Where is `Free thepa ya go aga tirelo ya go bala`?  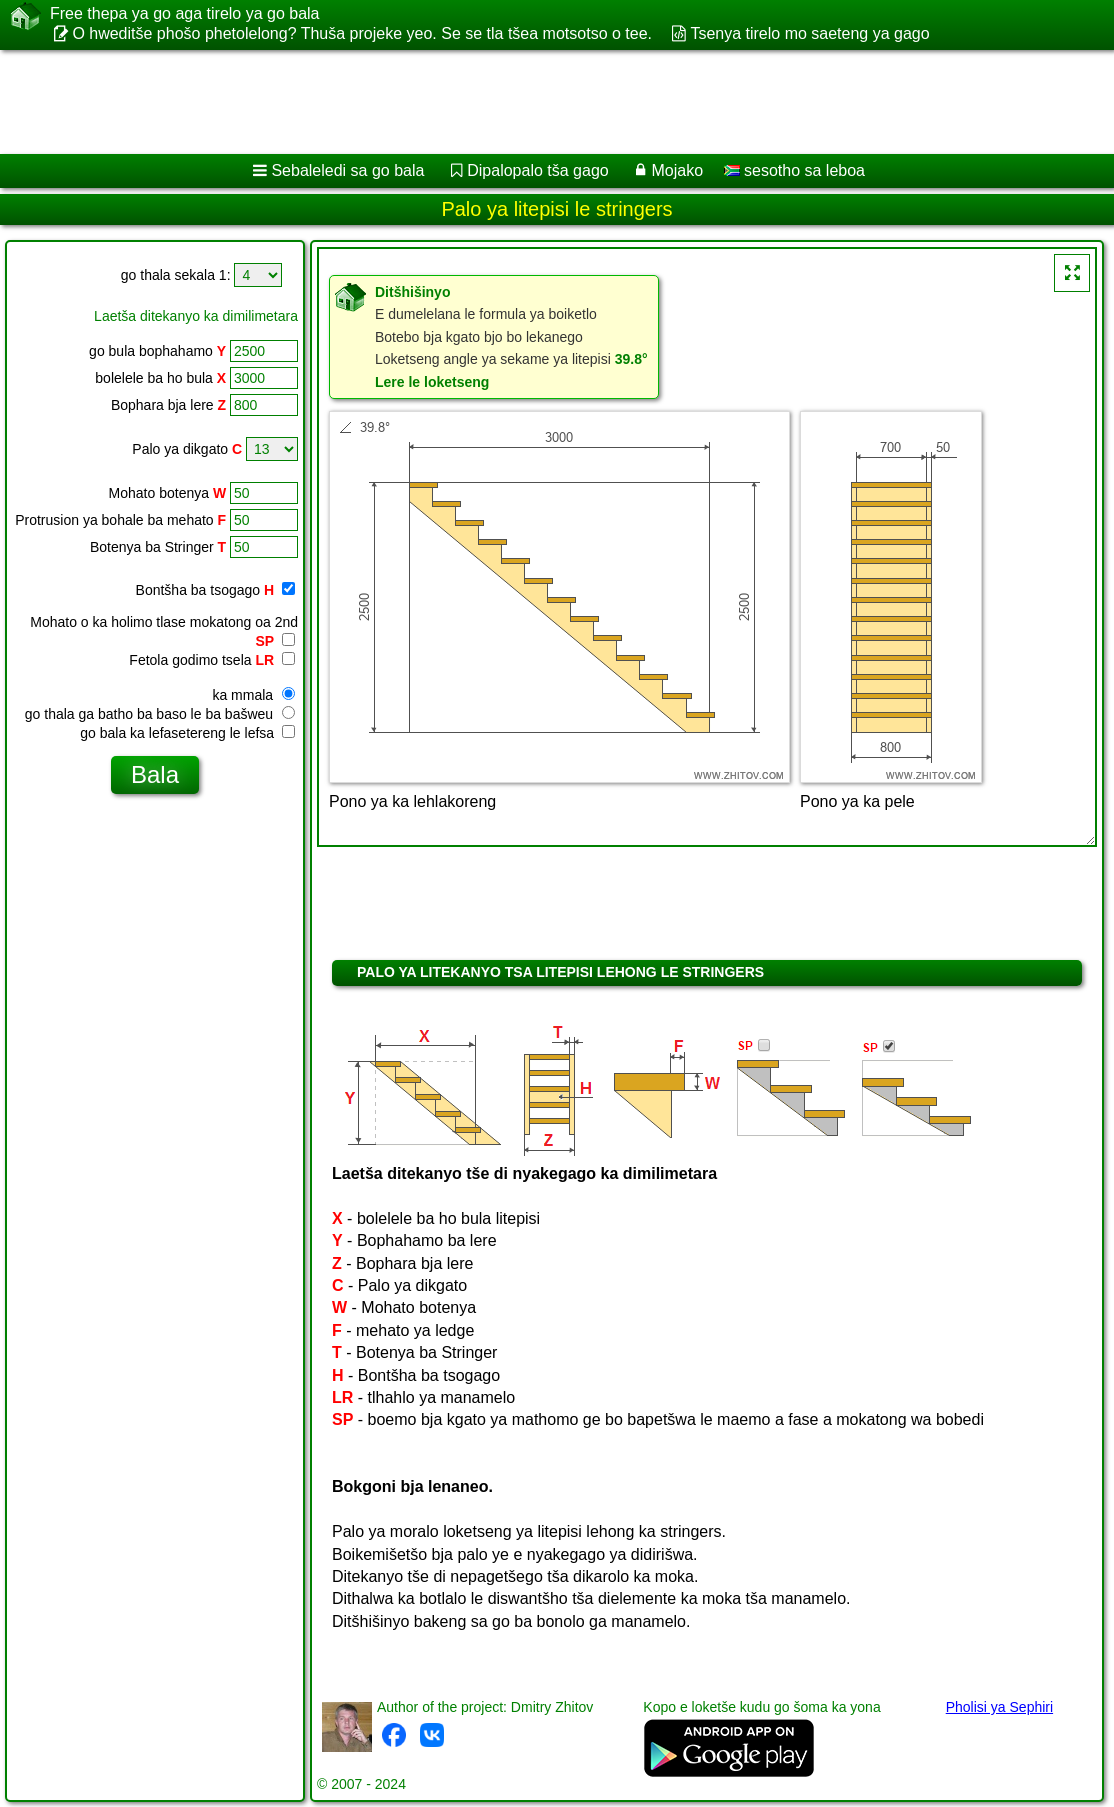 Free thepa ya go aga tirelo ya go bala is located at coordinates (185, 14).